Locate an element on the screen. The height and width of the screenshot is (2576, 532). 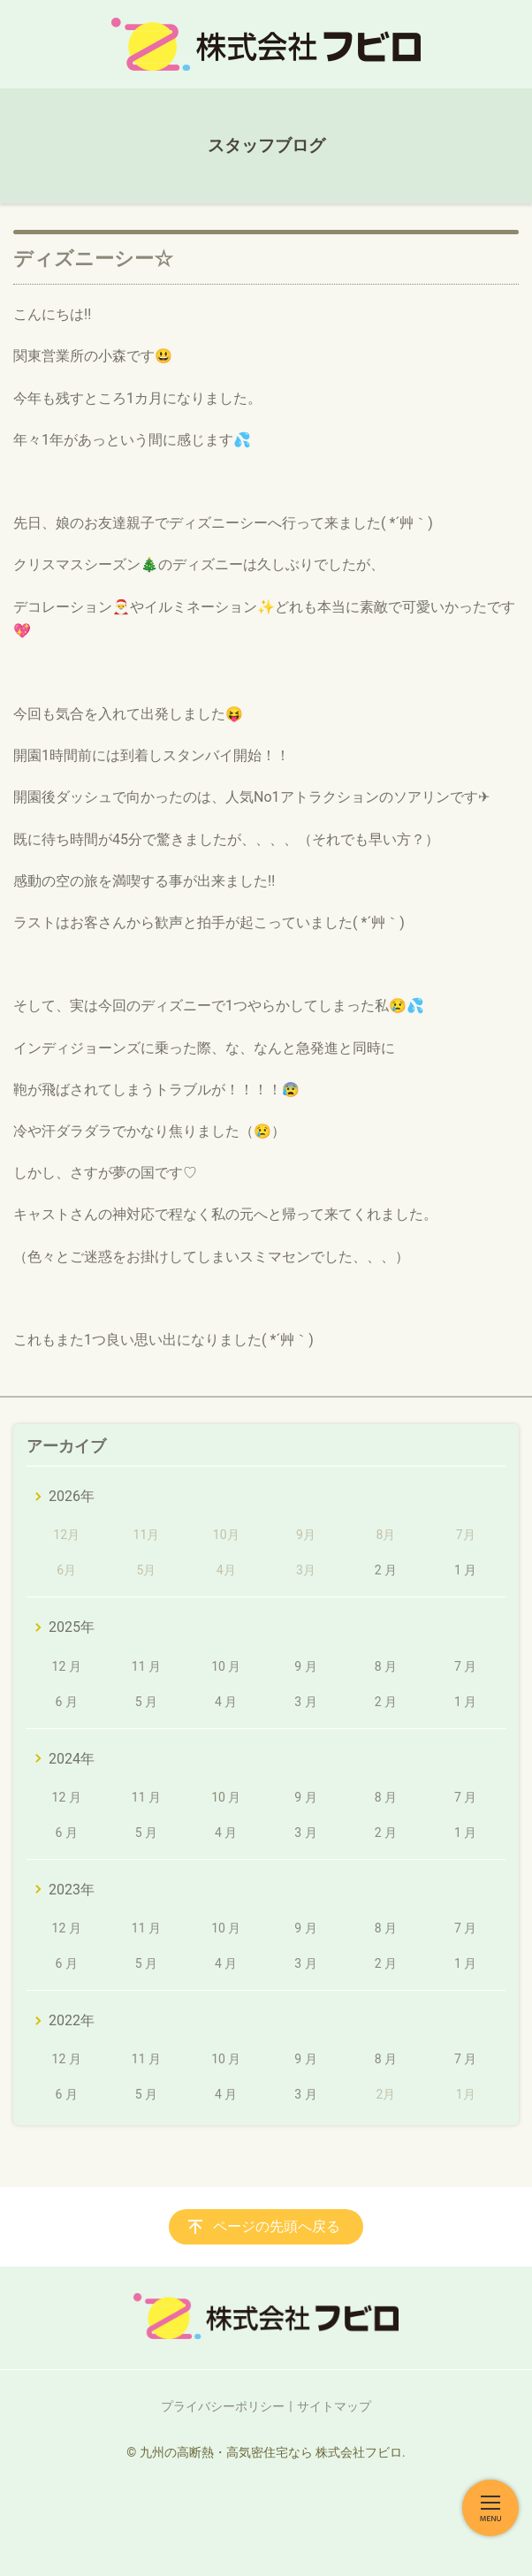
2026年 is located at coordinates (72, 1496).